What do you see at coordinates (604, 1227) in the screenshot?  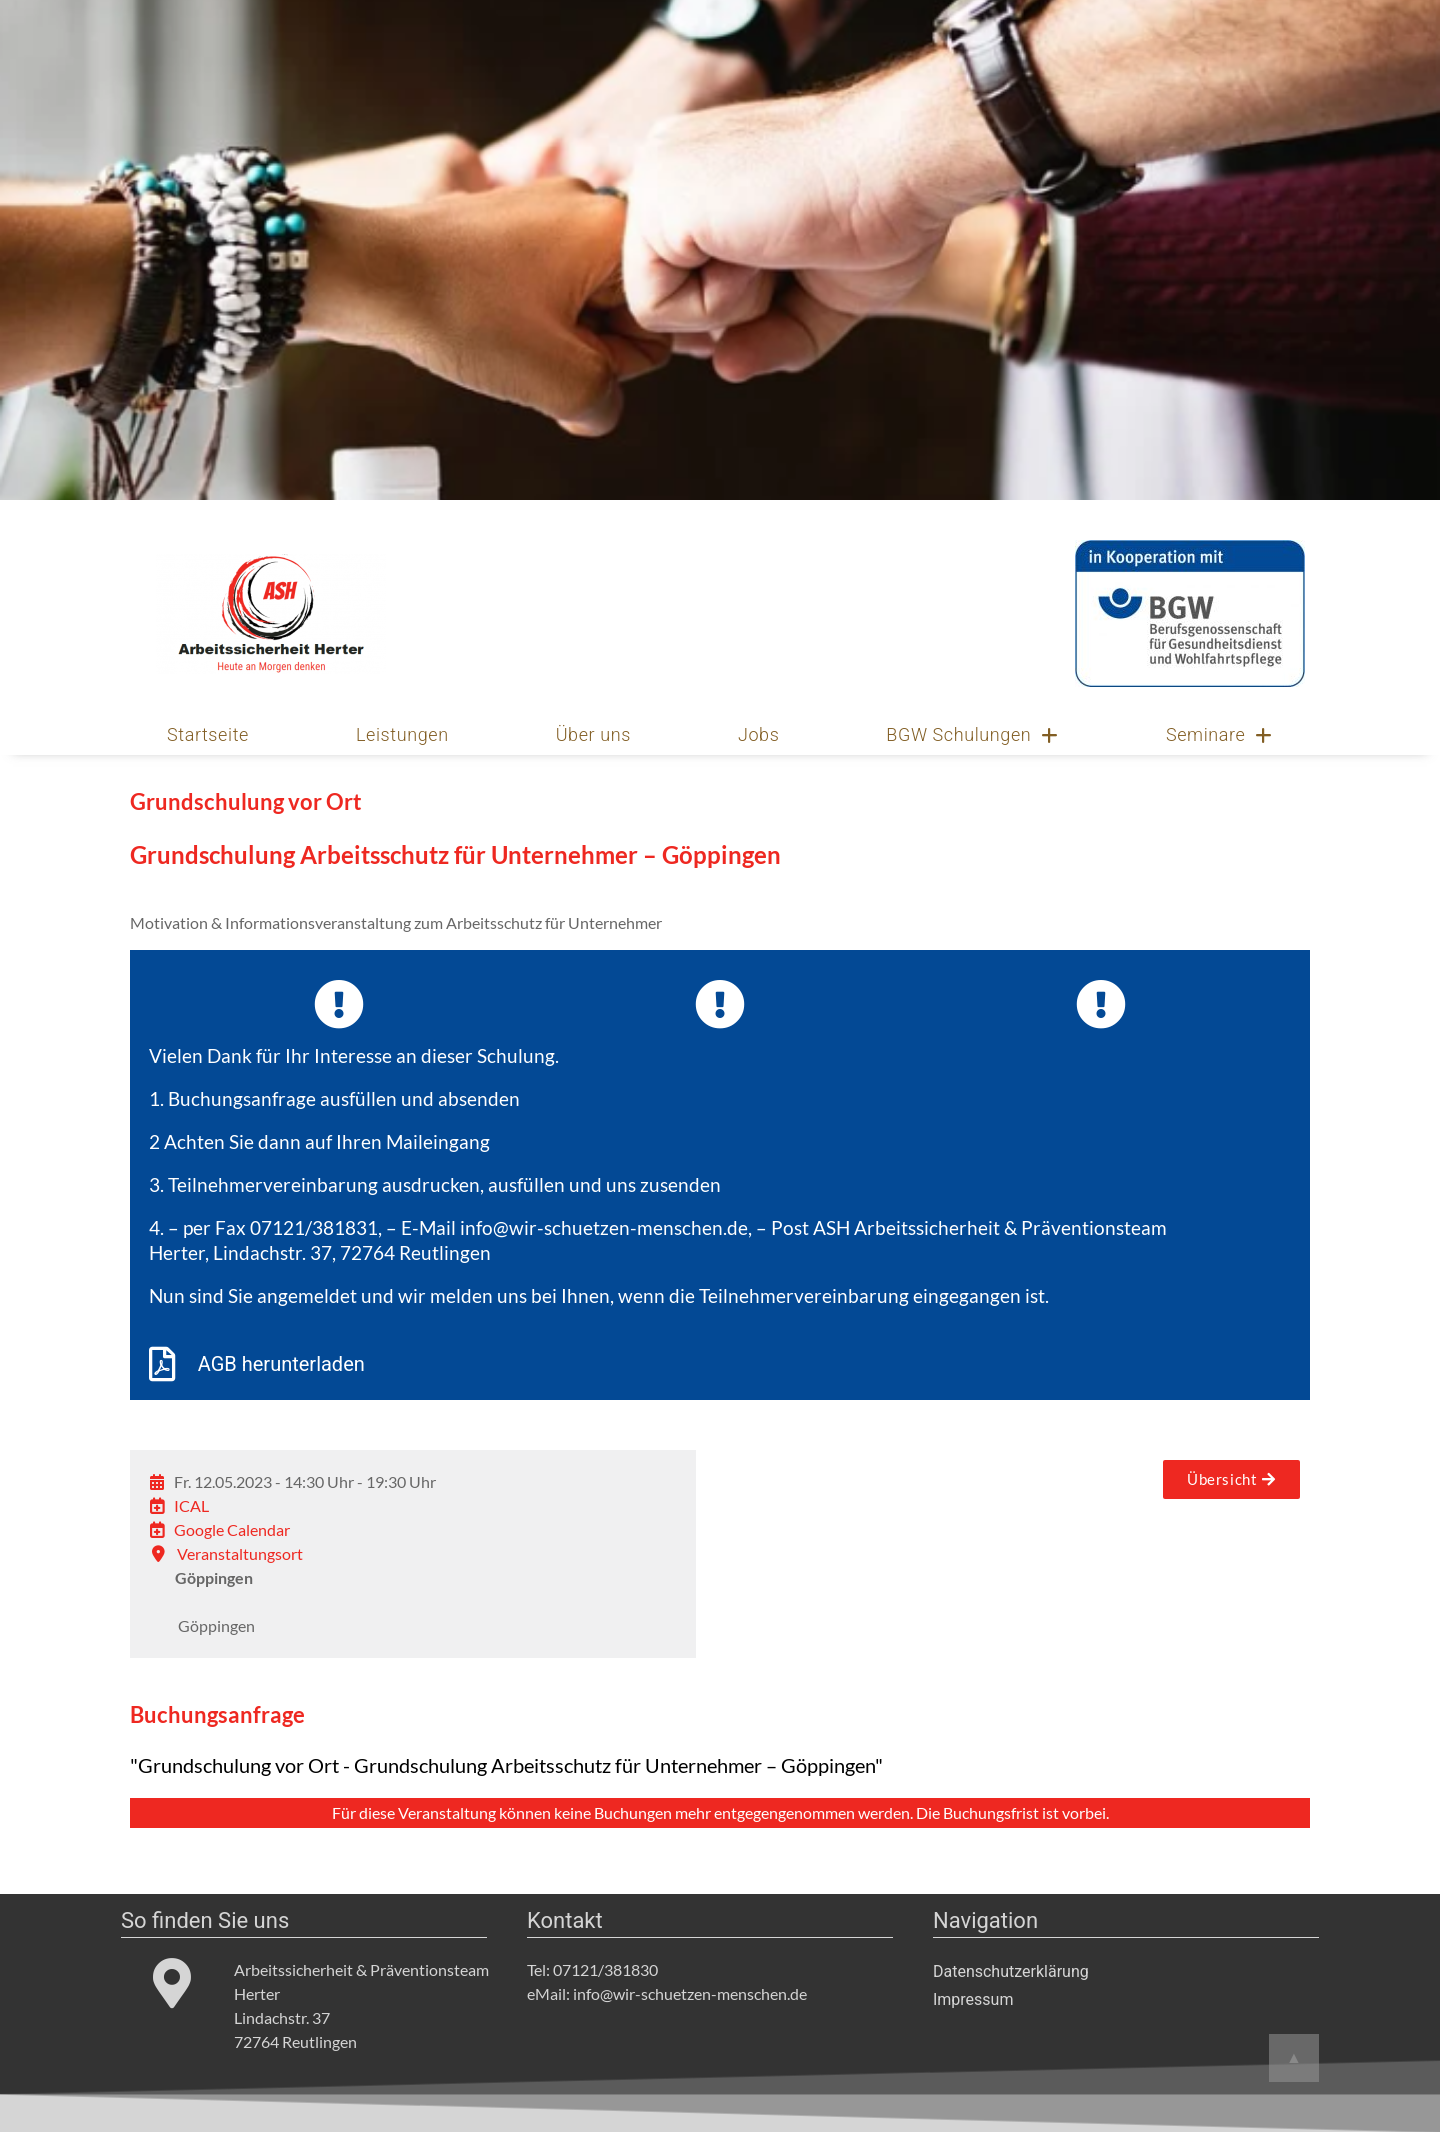 I see `info@wir-schuetzen-menschen.de` at bounding box center [604, 1227].